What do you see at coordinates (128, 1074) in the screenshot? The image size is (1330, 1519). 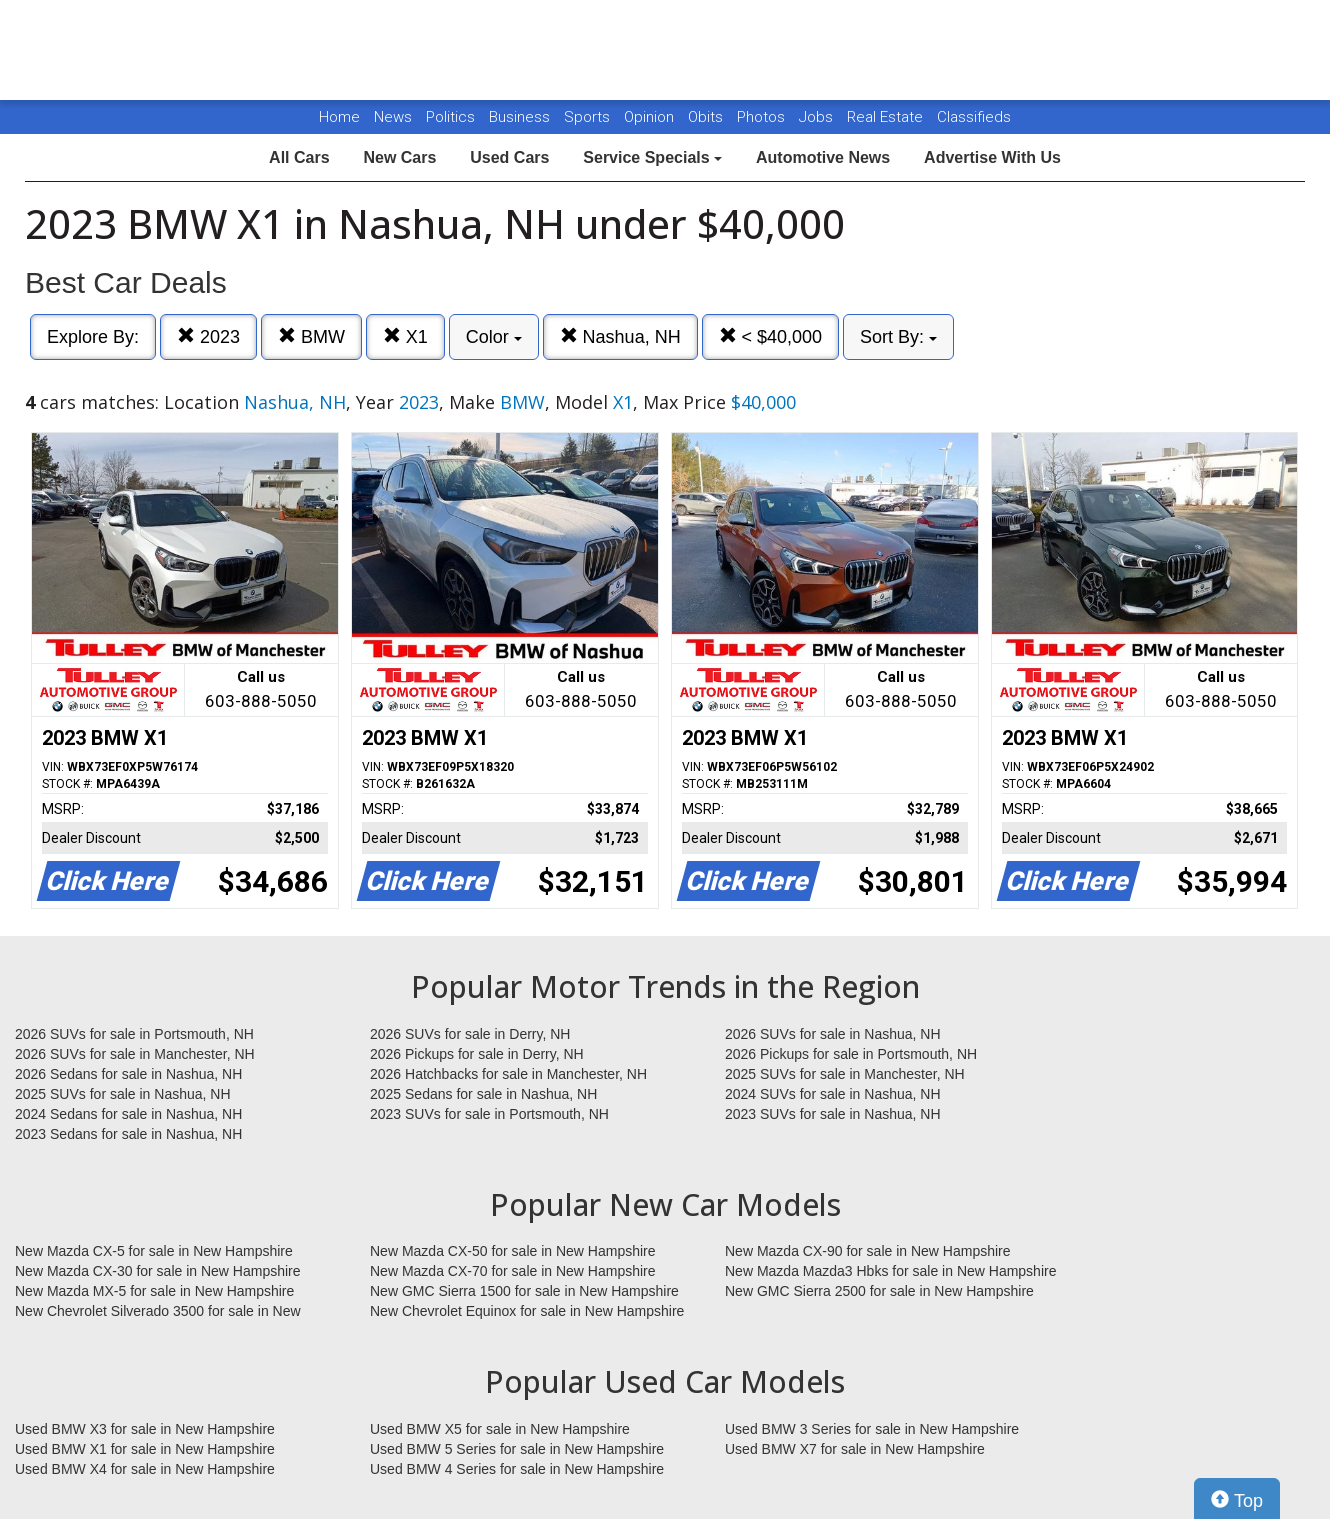 I see `2026 Sedans for sale in Nashua, NH` at bounding box center [128, 1074].